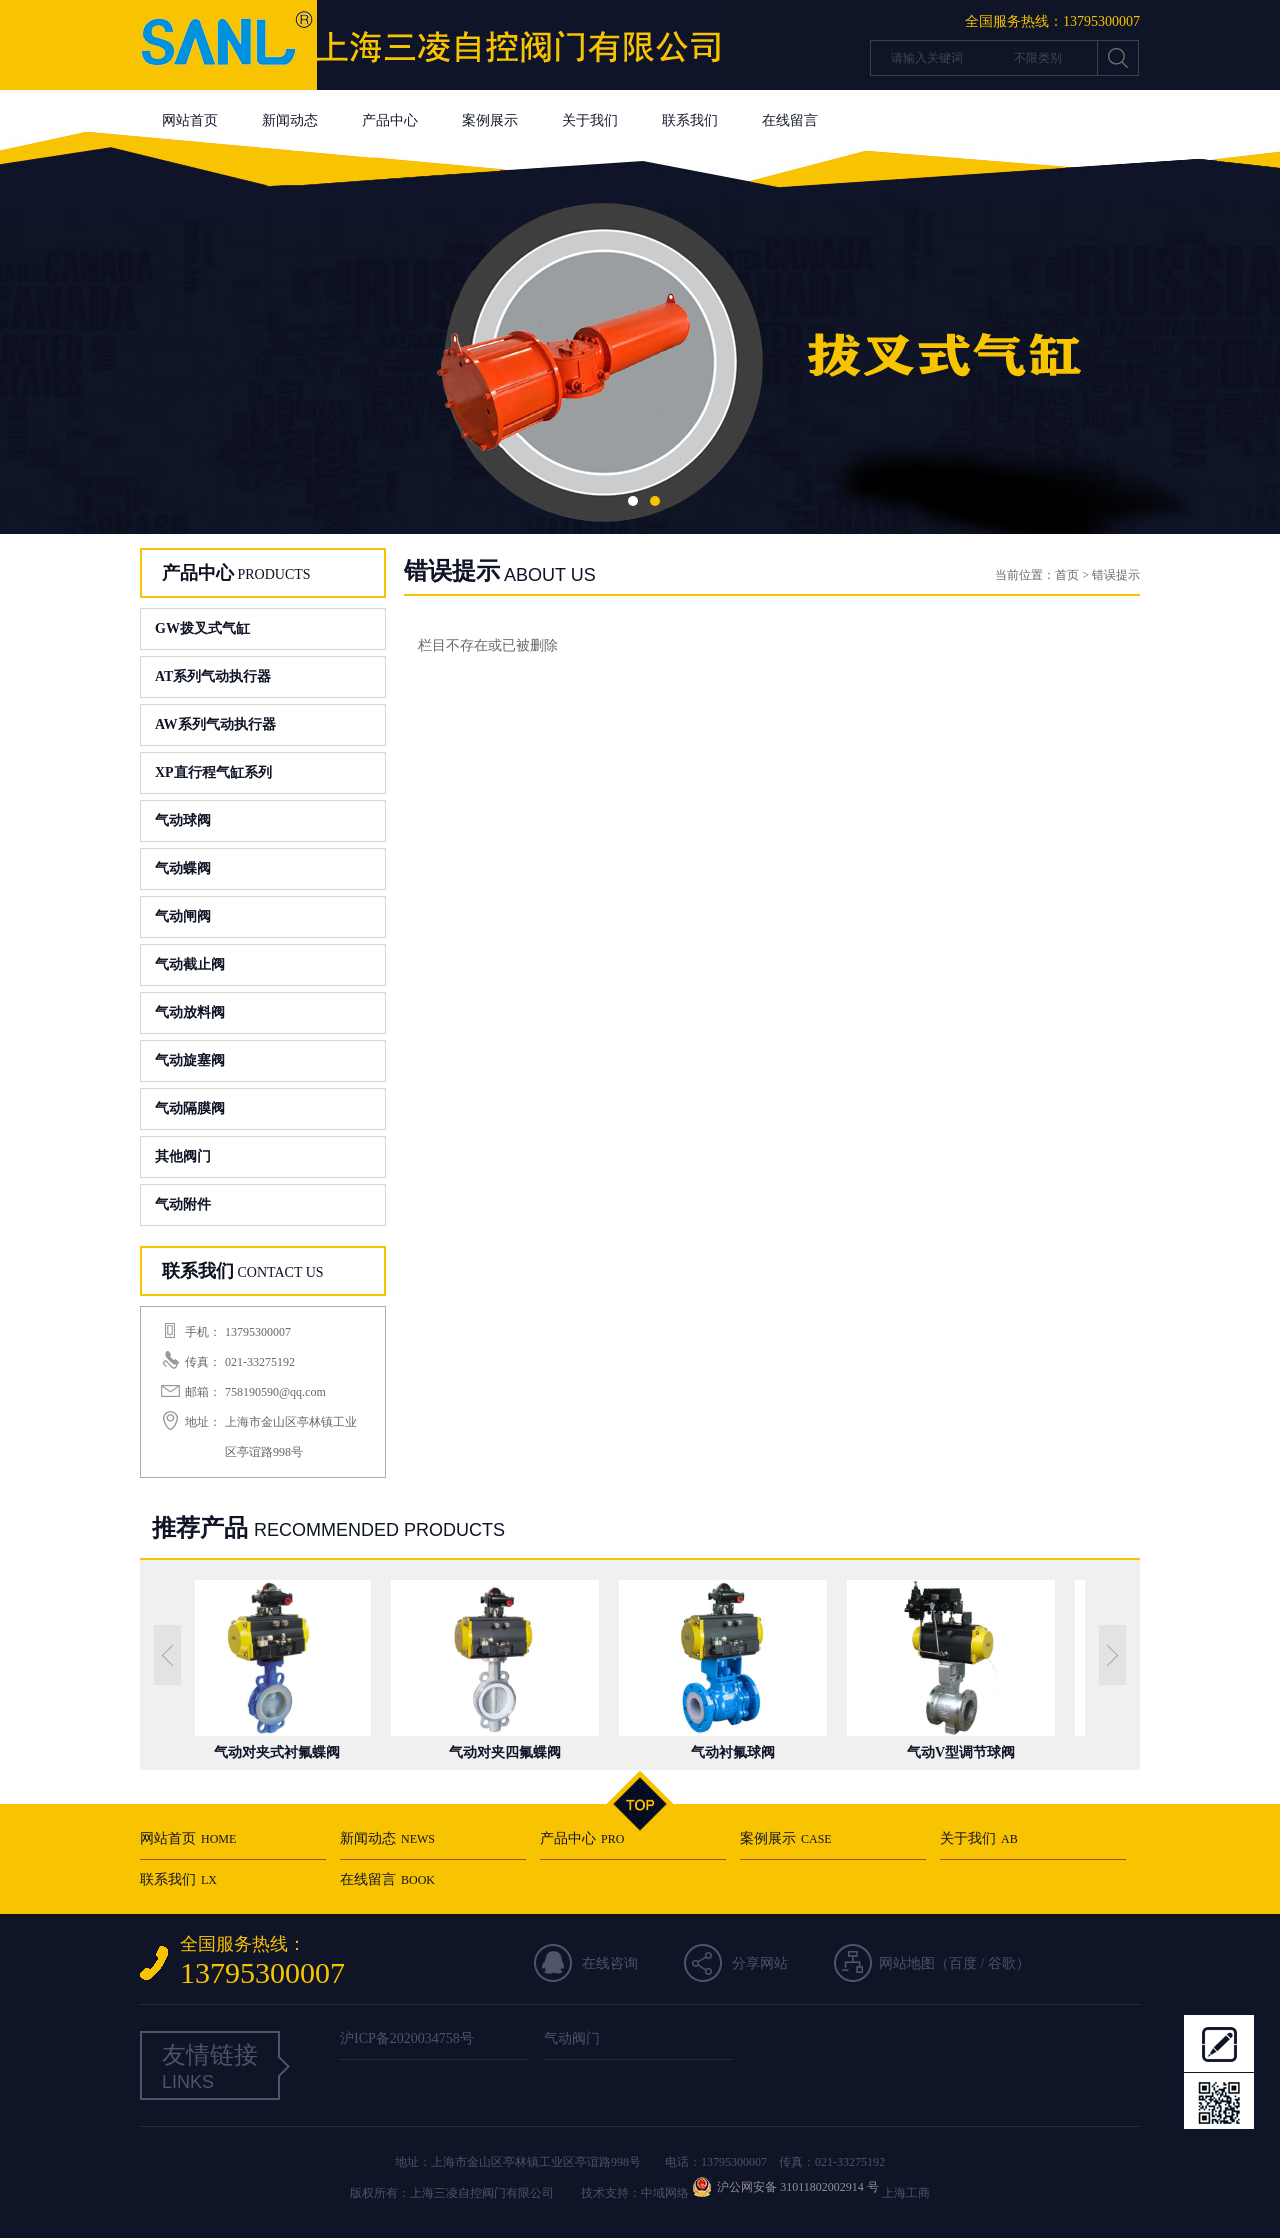 Image resolution: width=1280 pixels, height=2238 pixels. I want to click on 气动阀门, so click(572, 2038).